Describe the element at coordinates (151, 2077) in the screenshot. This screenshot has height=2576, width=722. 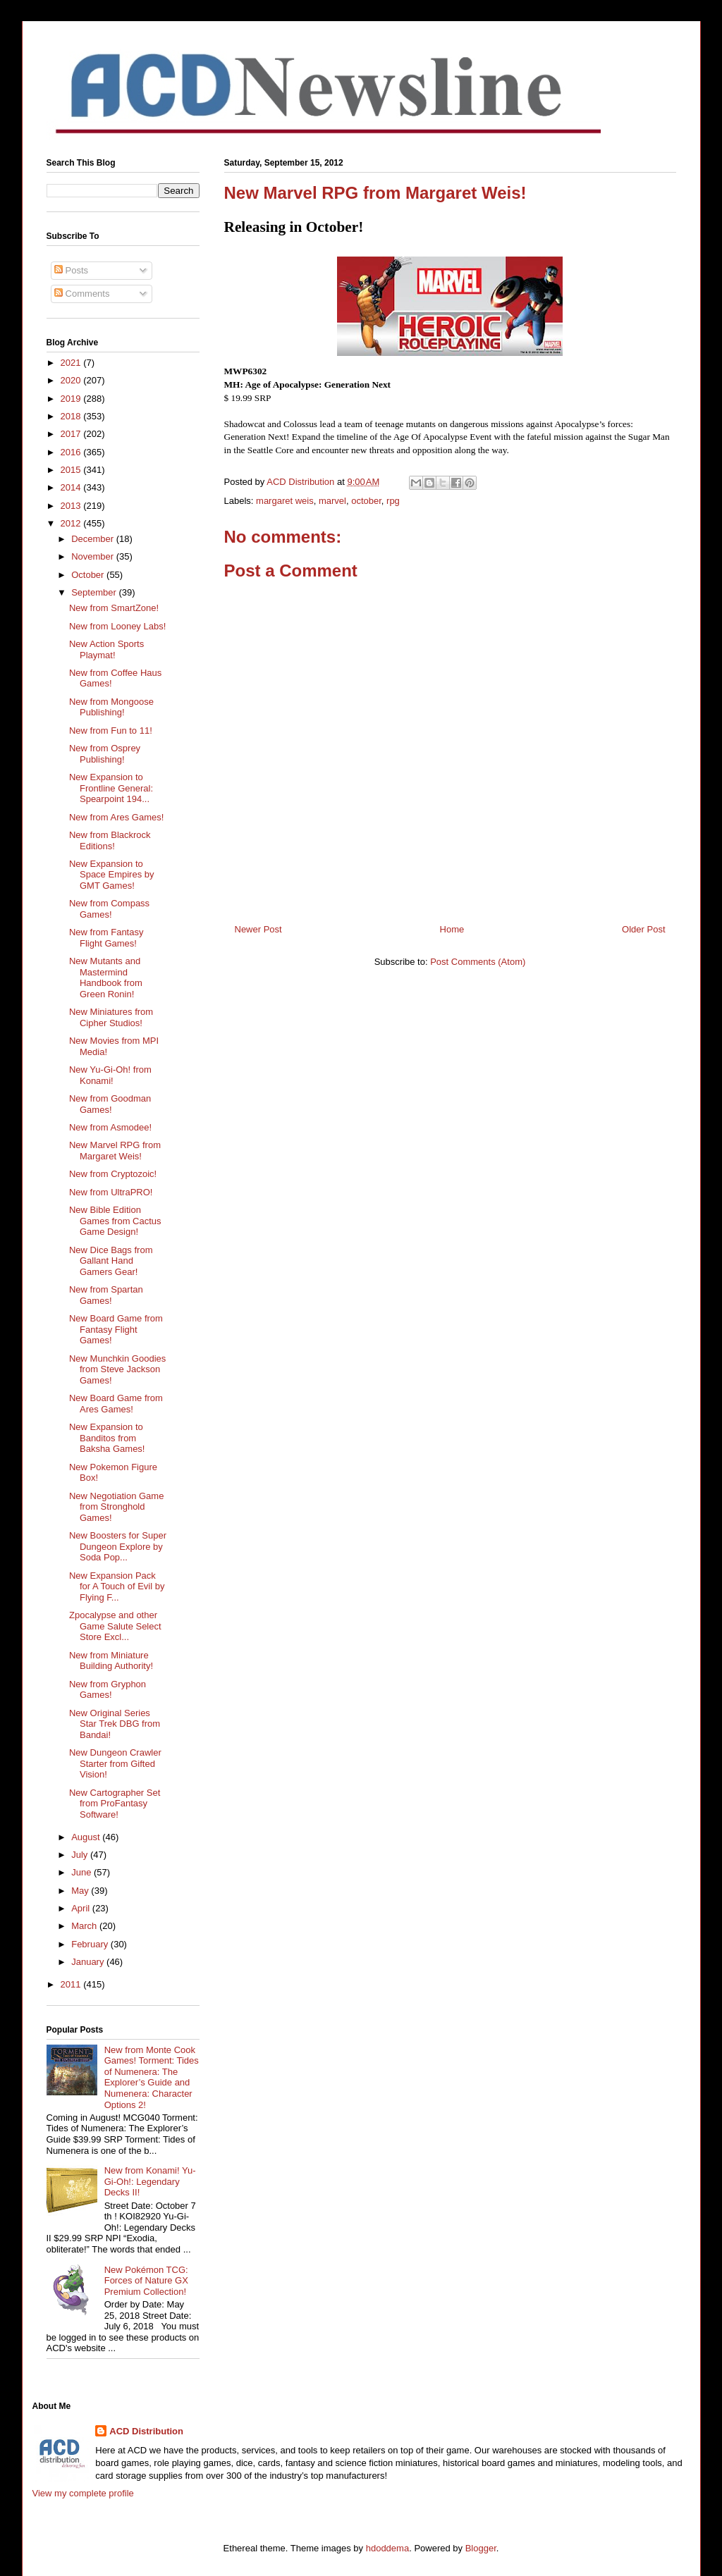
I see `New from Monte Cook Games! Torment: Tides of Numenera: The Explorer’s Guide and Numenera: Character Options 2!` at that location.